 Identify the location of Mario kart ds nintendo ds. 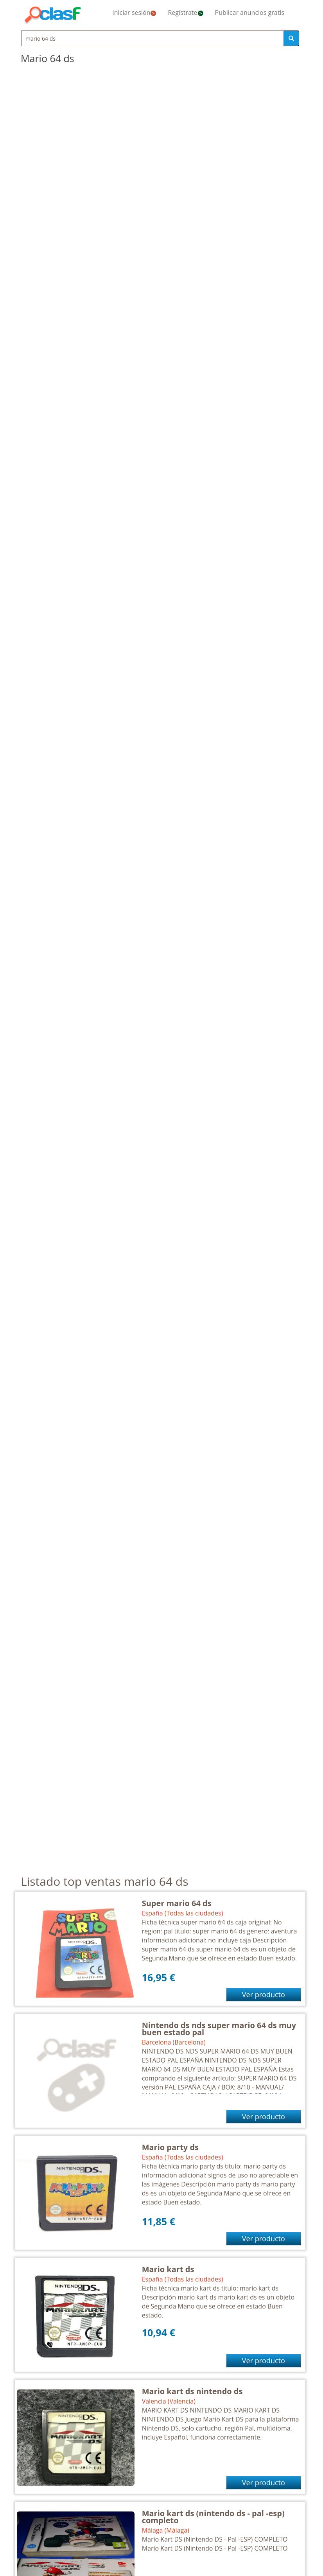
(192, 2391).